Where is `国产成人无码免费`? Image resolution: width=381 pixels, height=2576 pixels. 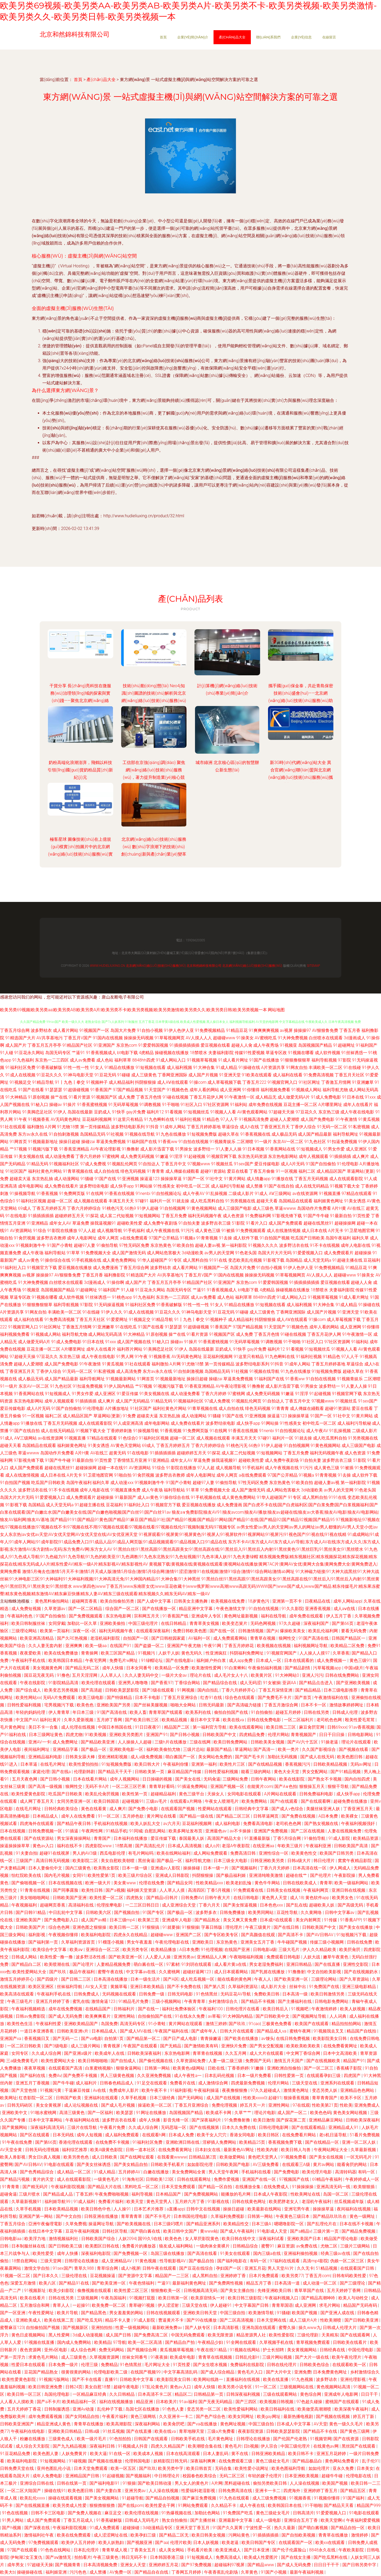 国产成人无码免费 is located at coordinates (65, 2016).